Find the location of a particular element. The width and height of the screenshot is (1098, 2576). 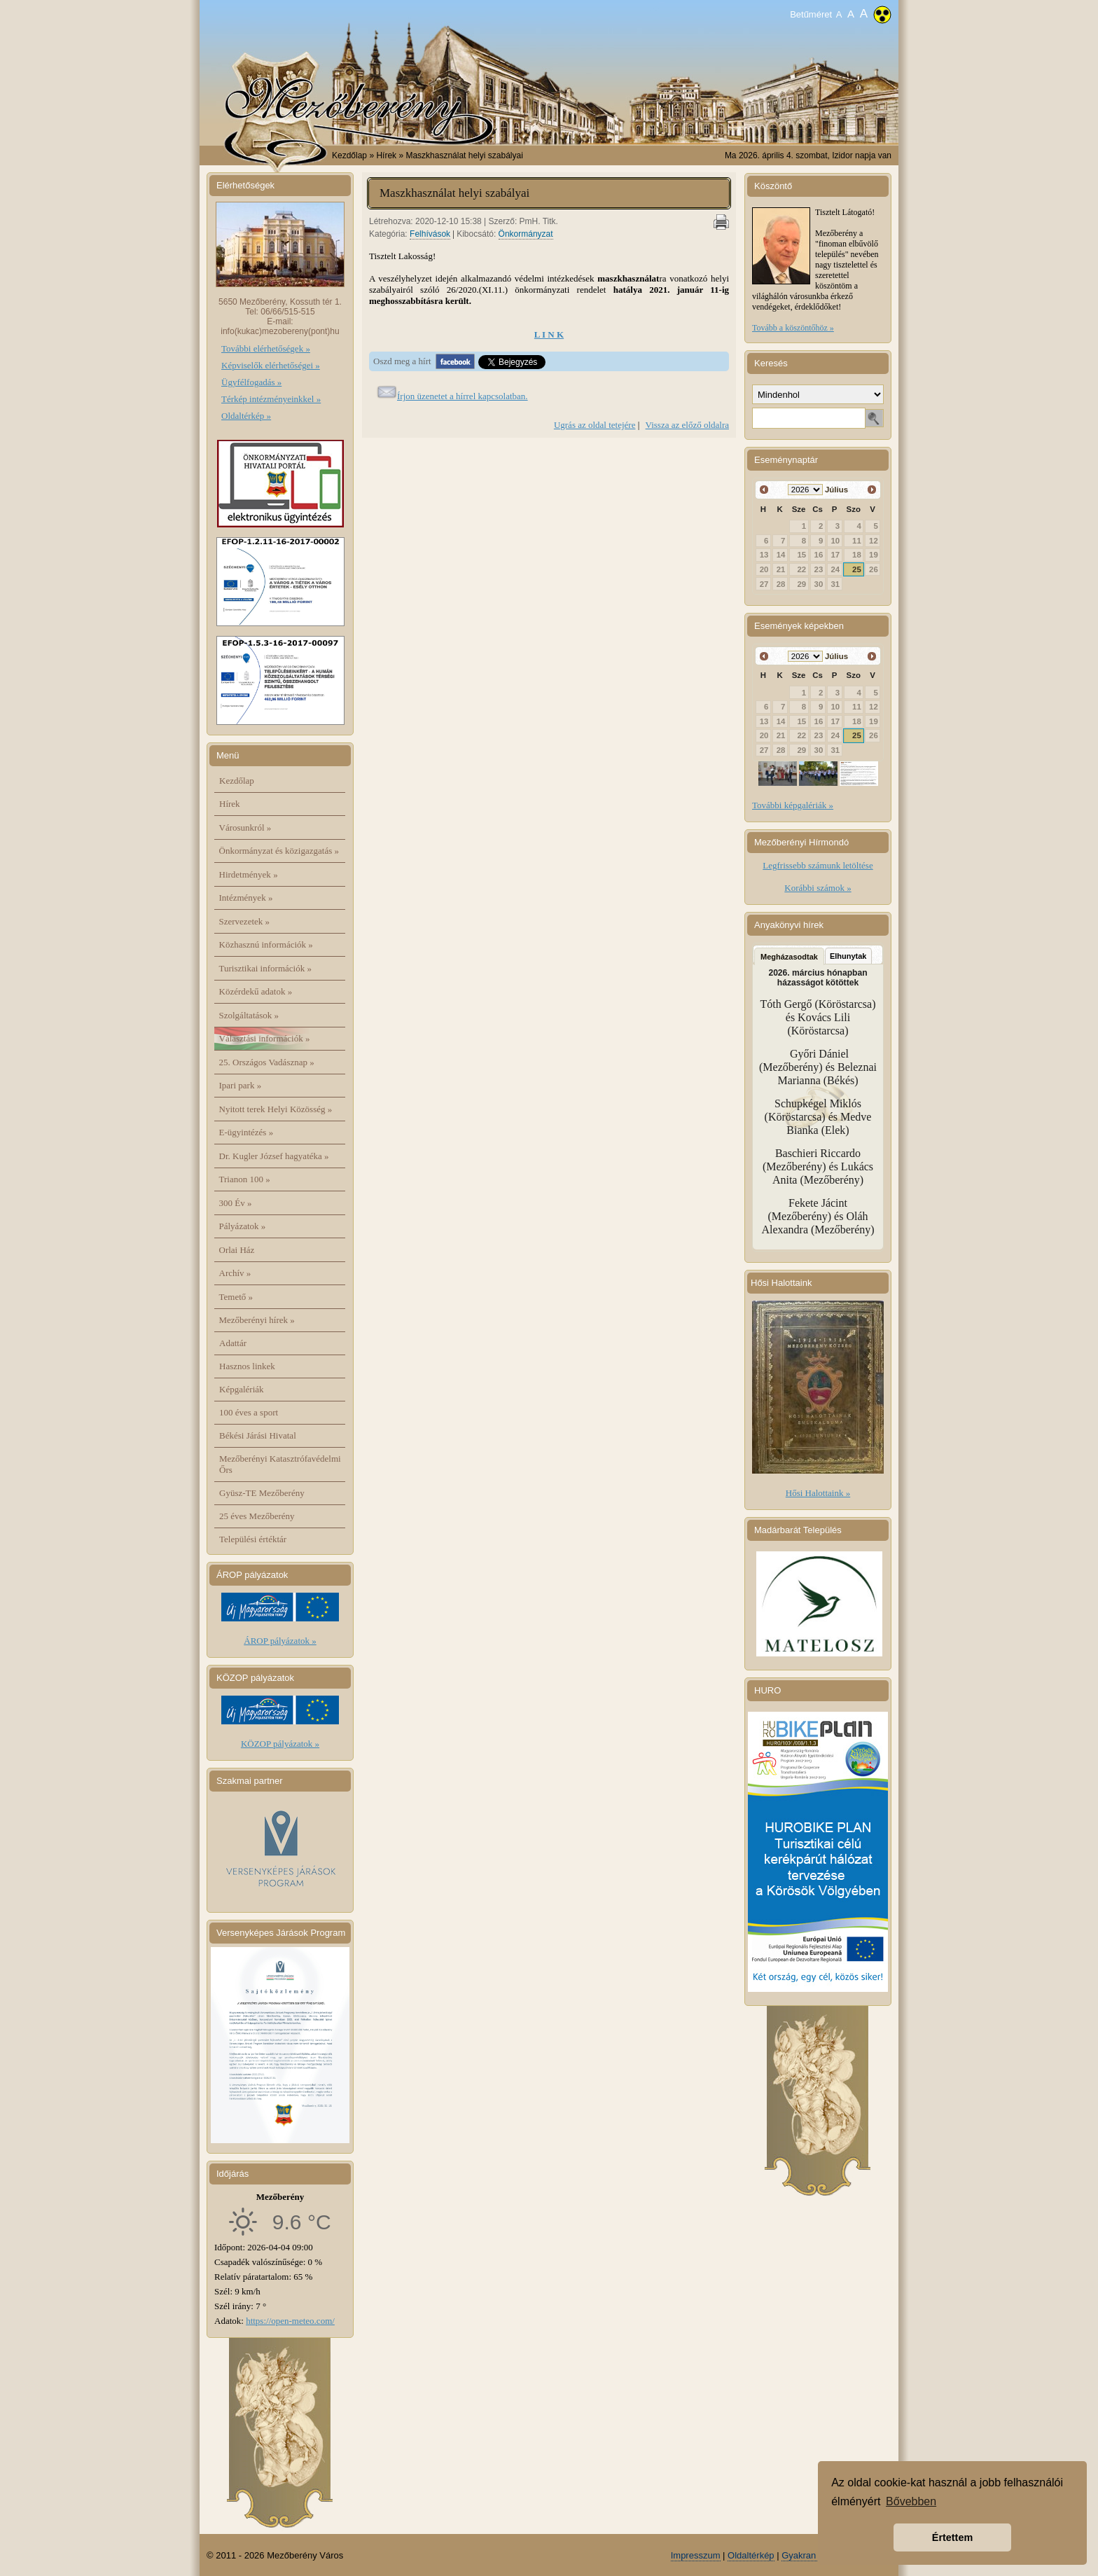

25. Országos Vadásznap is located at coordinates (266, 1062).